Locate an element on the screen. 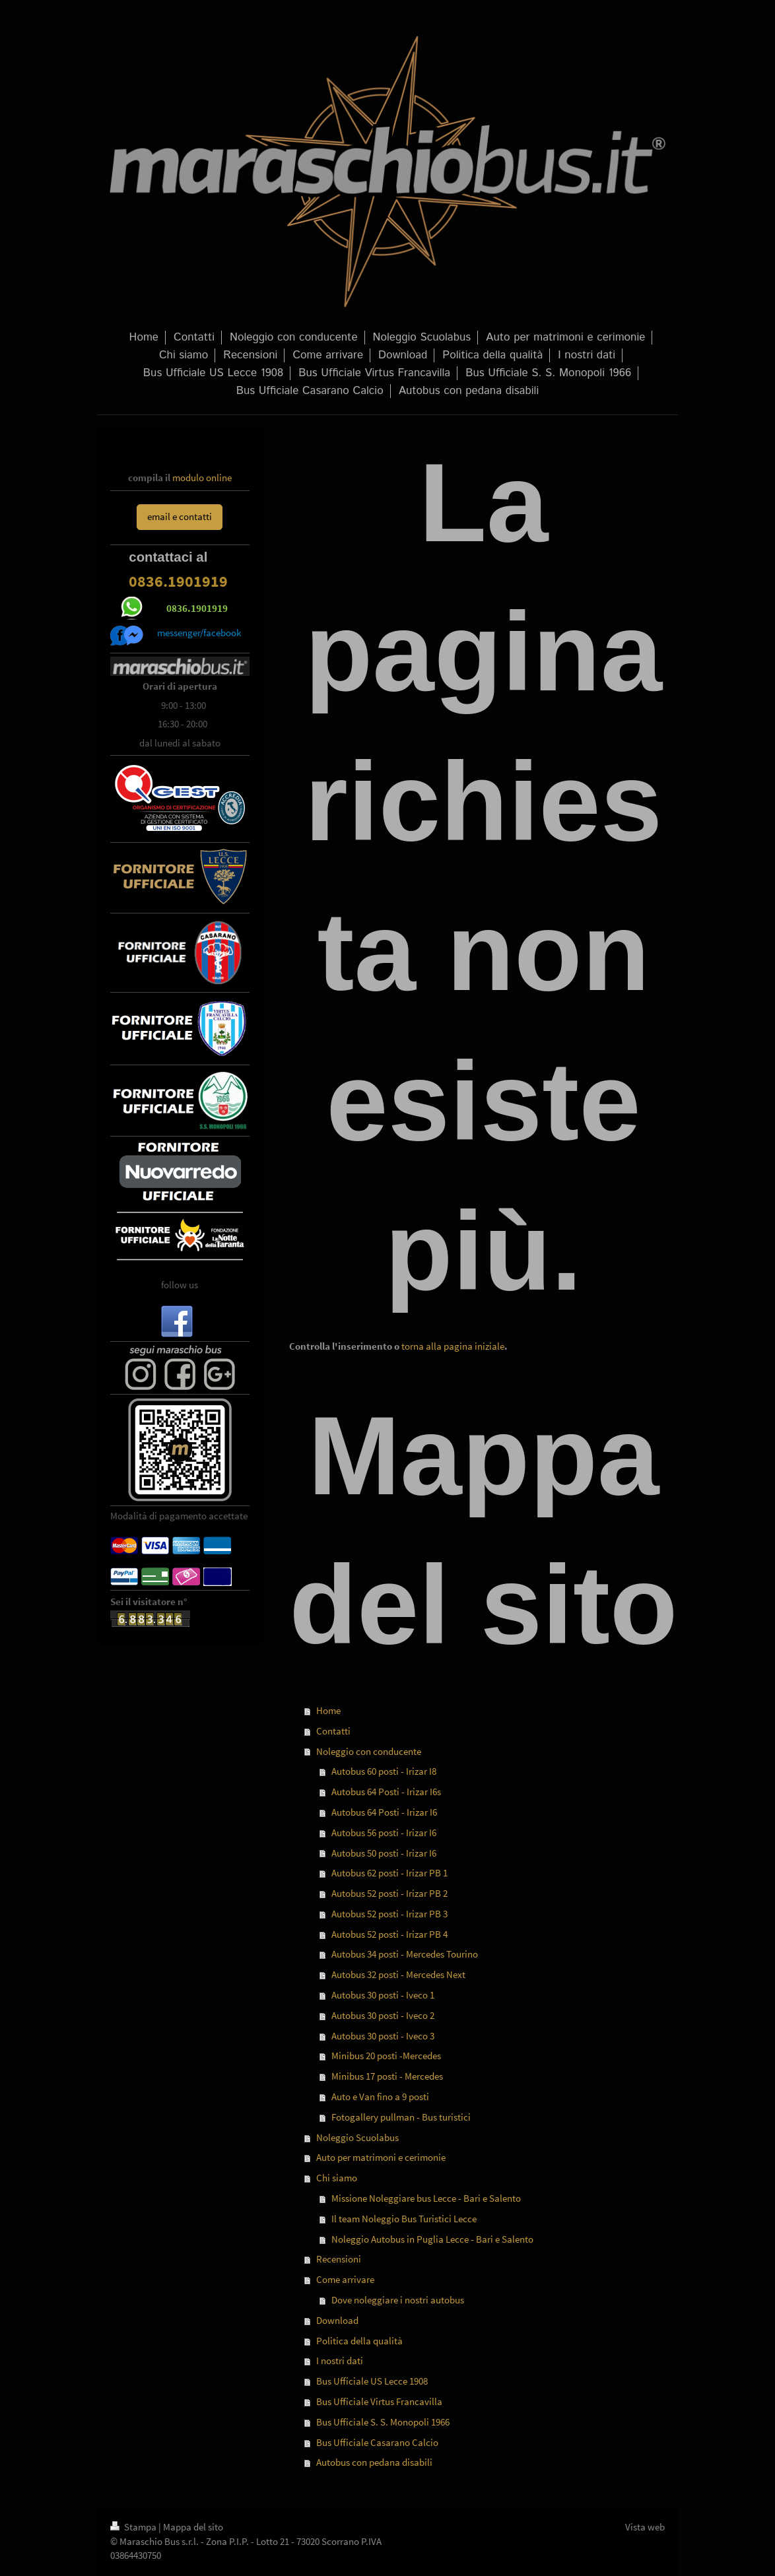 This screenshot has height=2576, width=775. Autobus 56 posti - Irizar I6 is located at coordinates (383, 1832).